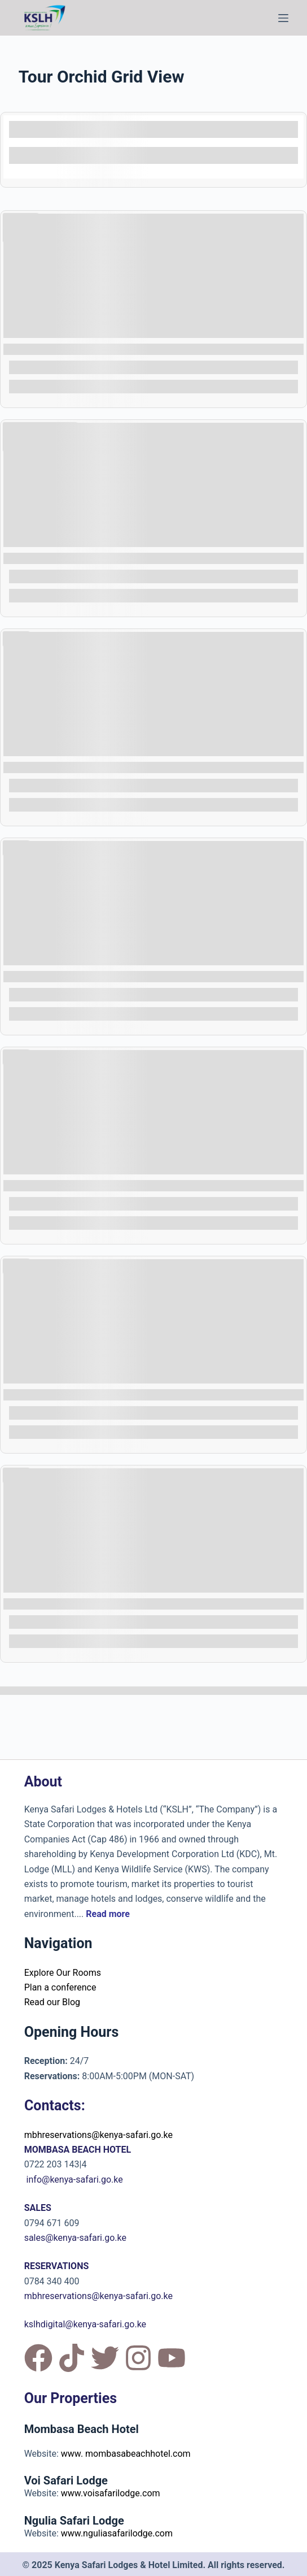 The height and width of the screenshot is (2576, 307). What do you see at coordinates (108, 1914) in the screenshot?
I see `Read more` at bounding box center [108, 1914].